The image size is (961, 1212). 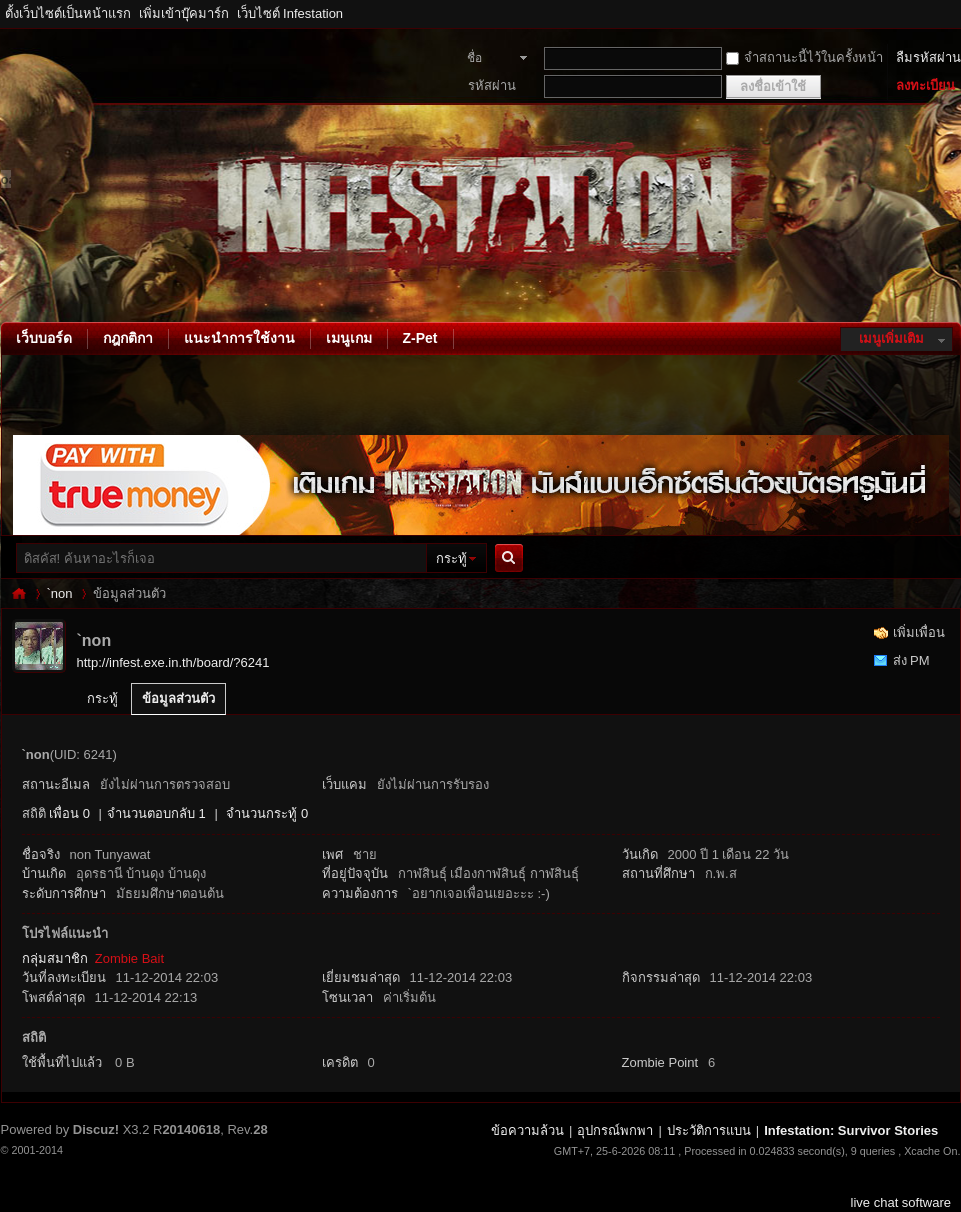 I want to click on live chat software, so click(x=901, y=1202).